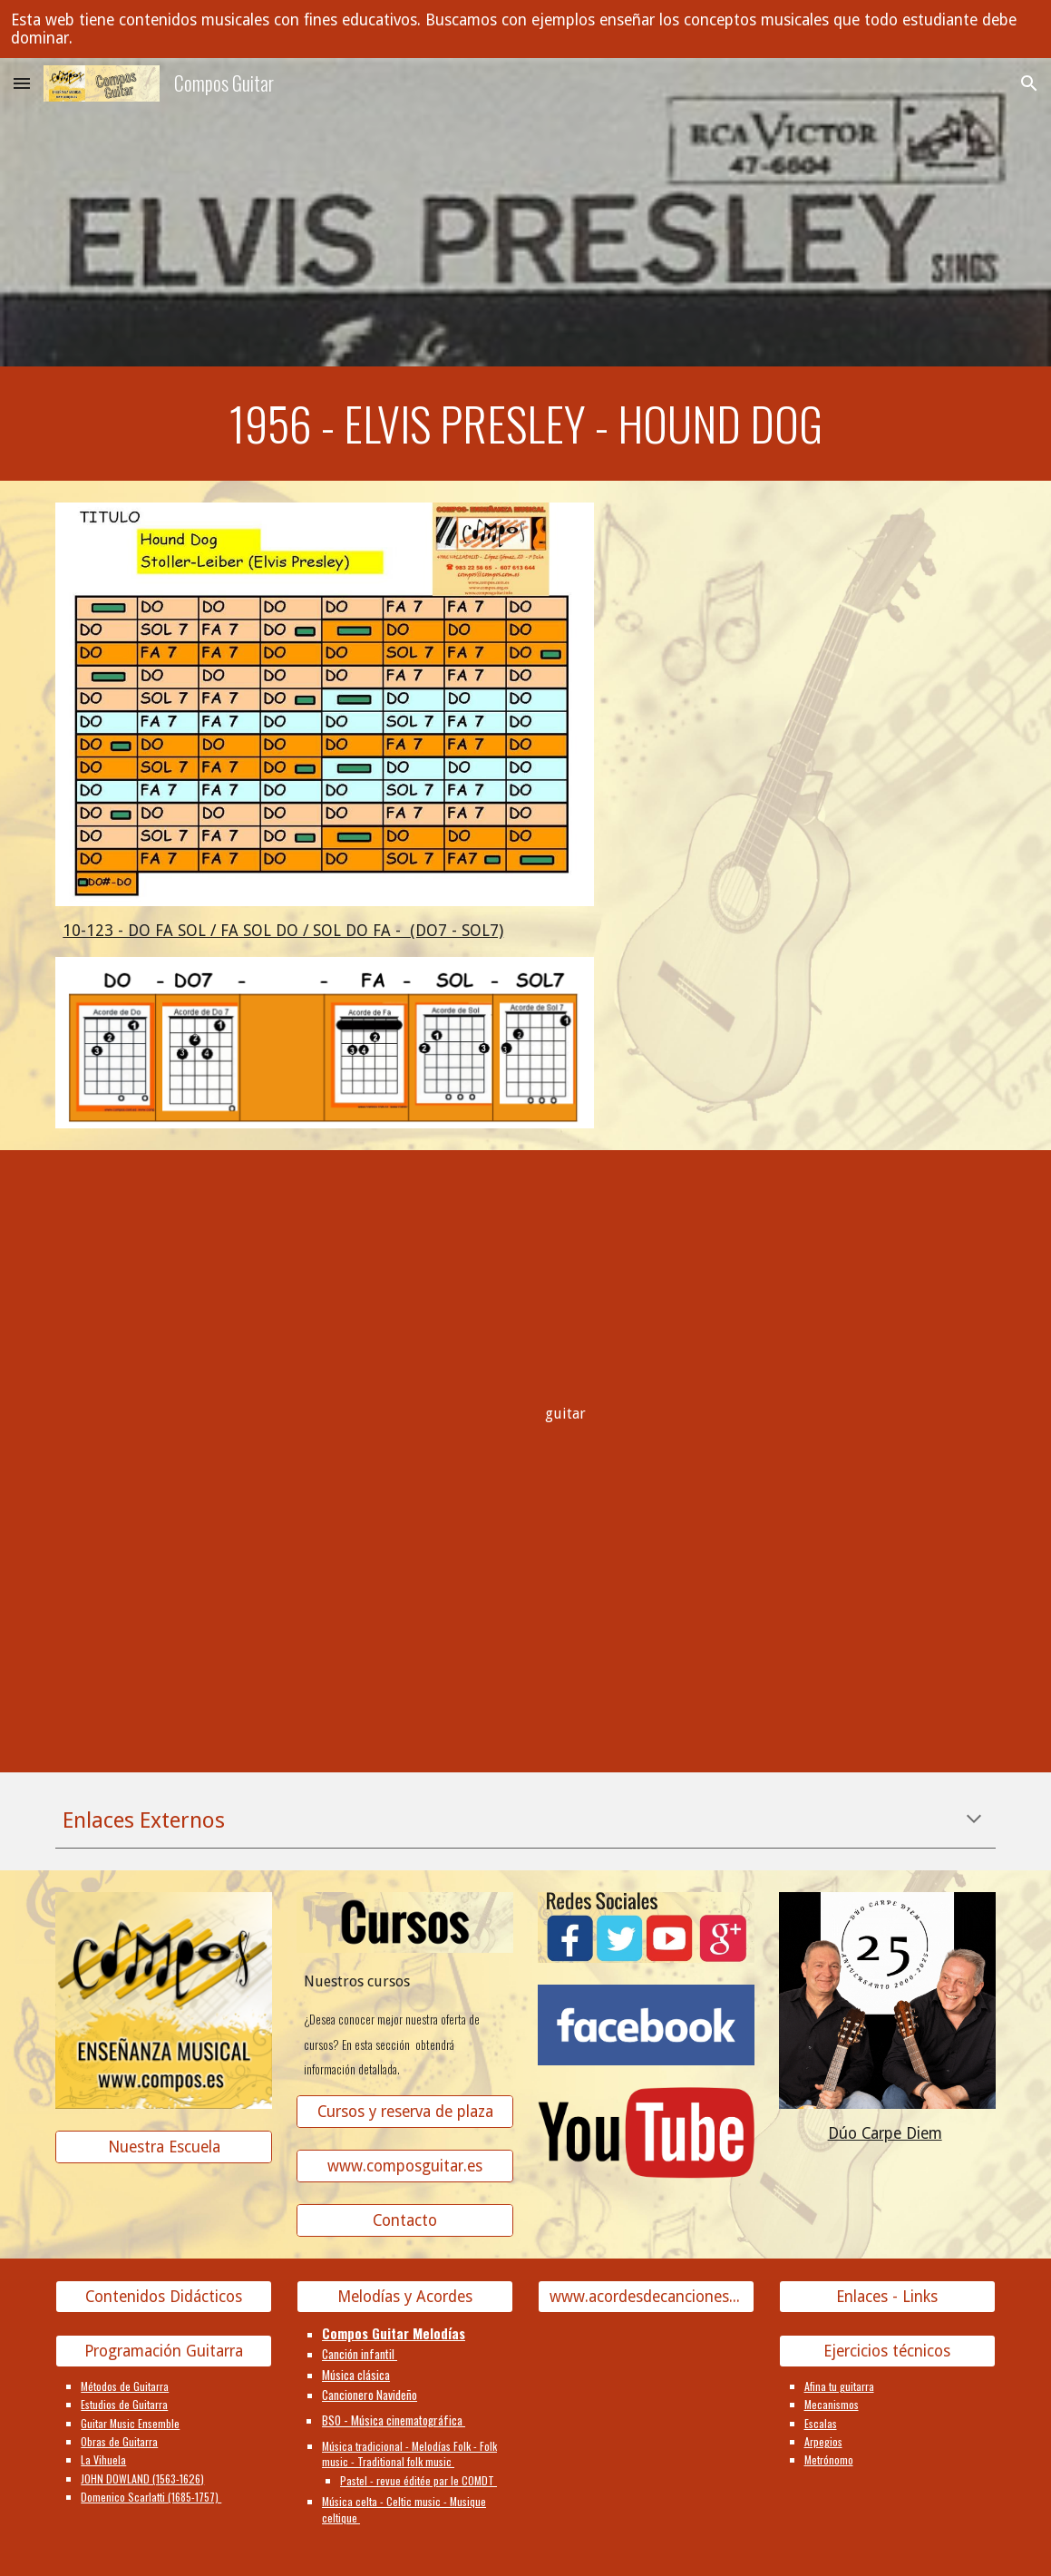 This screenshot has width=1051, height=2576. Describe the element at coordinates (404, 2166) in the screenshot. I see `[www.composguitar.es]` at that location.